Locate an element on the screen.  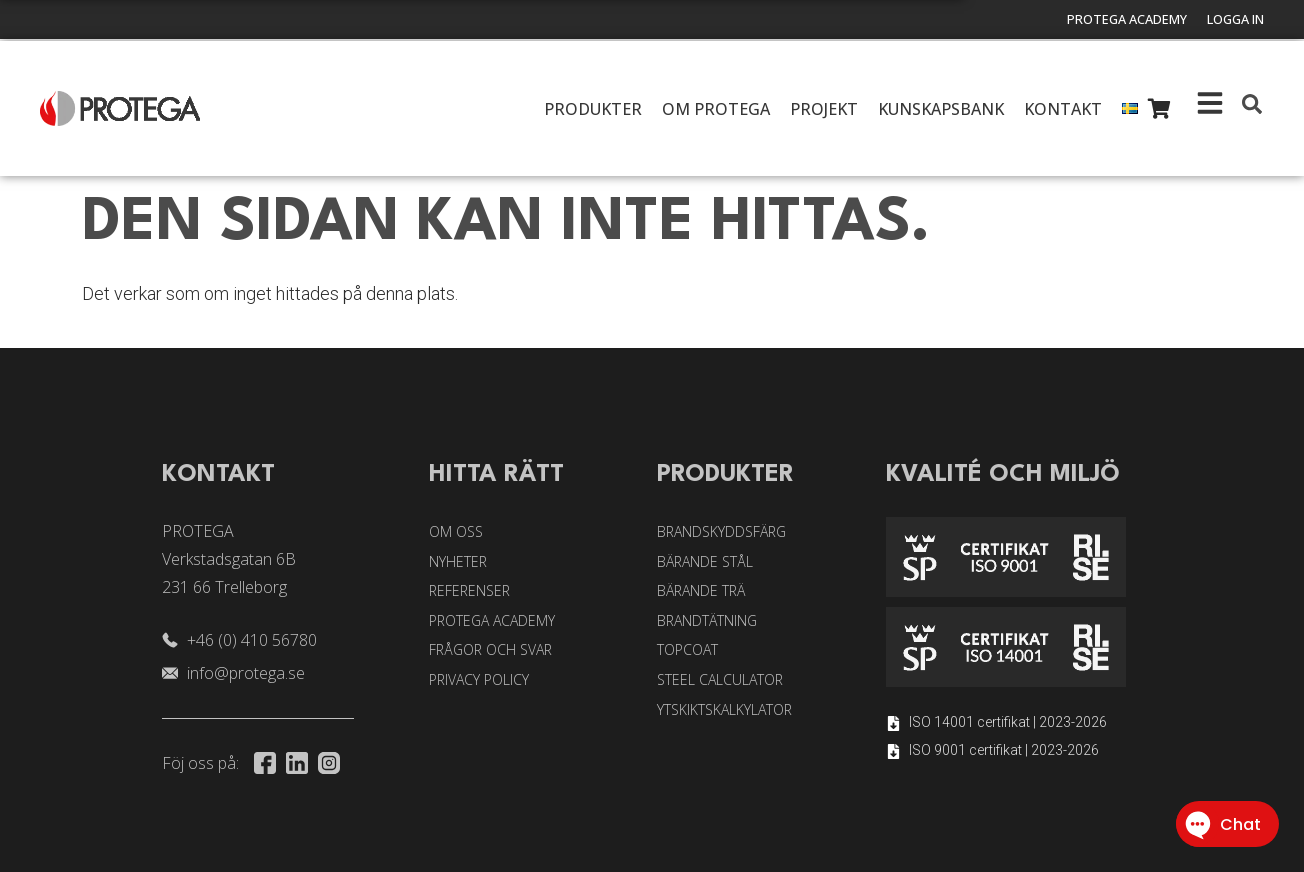
Frågor och svar is located at coordinates (490, 649).